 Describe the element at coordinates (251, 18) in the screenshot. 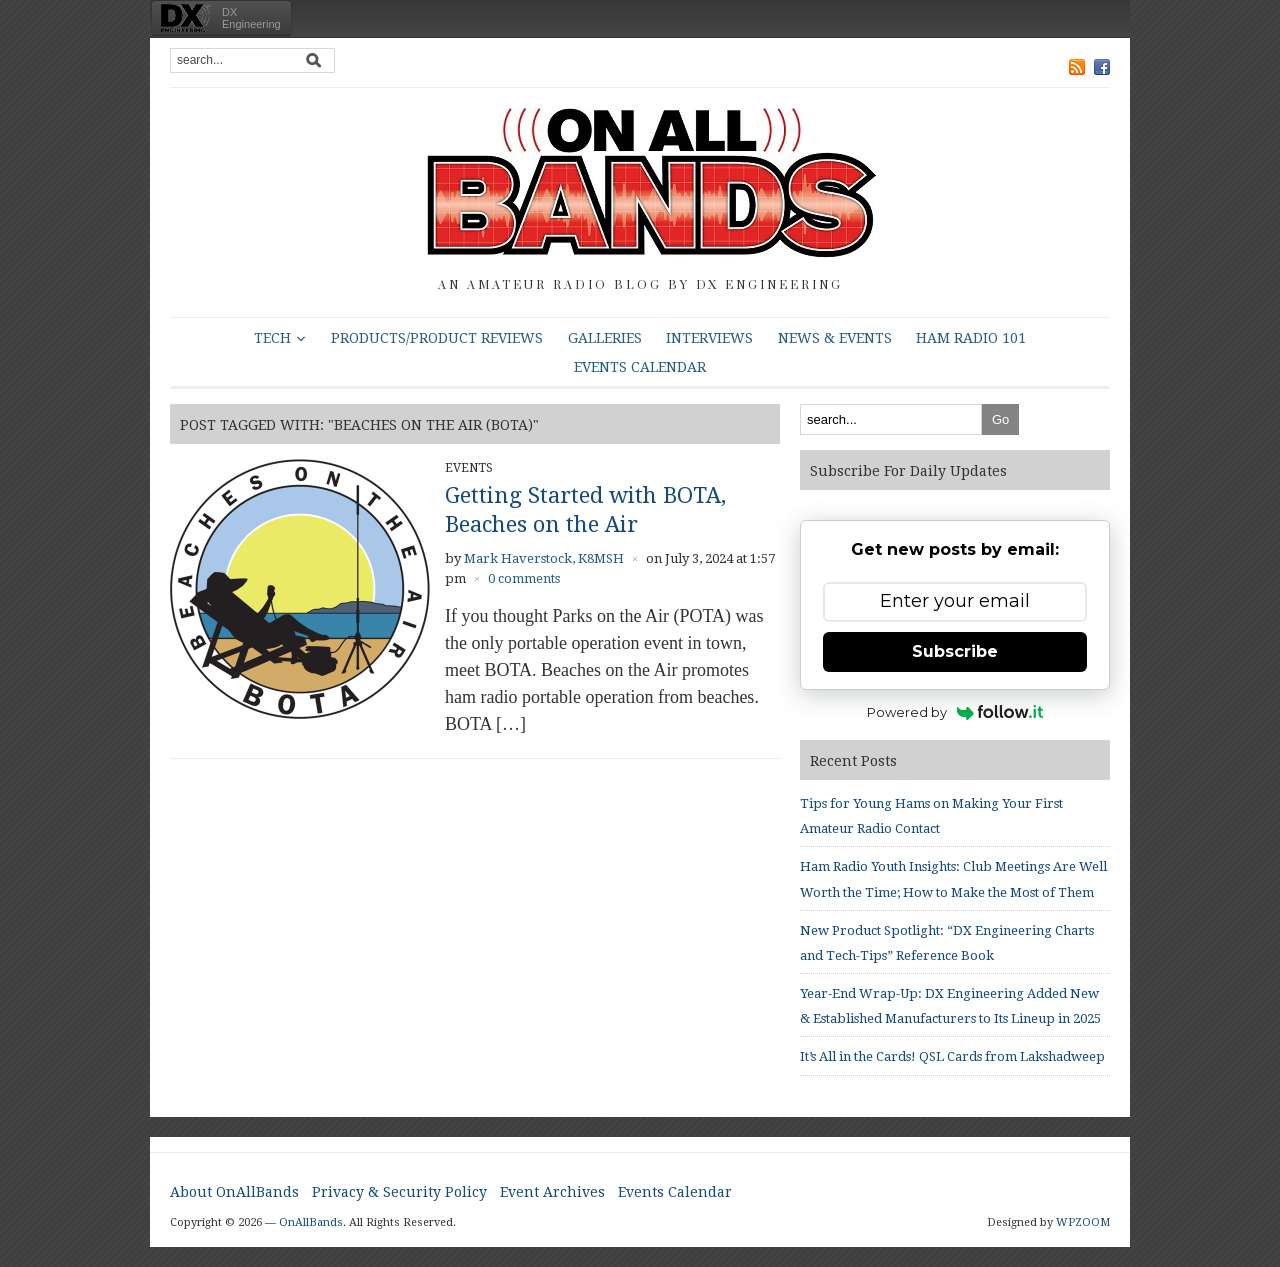

I see `DXEngineering` at that location.